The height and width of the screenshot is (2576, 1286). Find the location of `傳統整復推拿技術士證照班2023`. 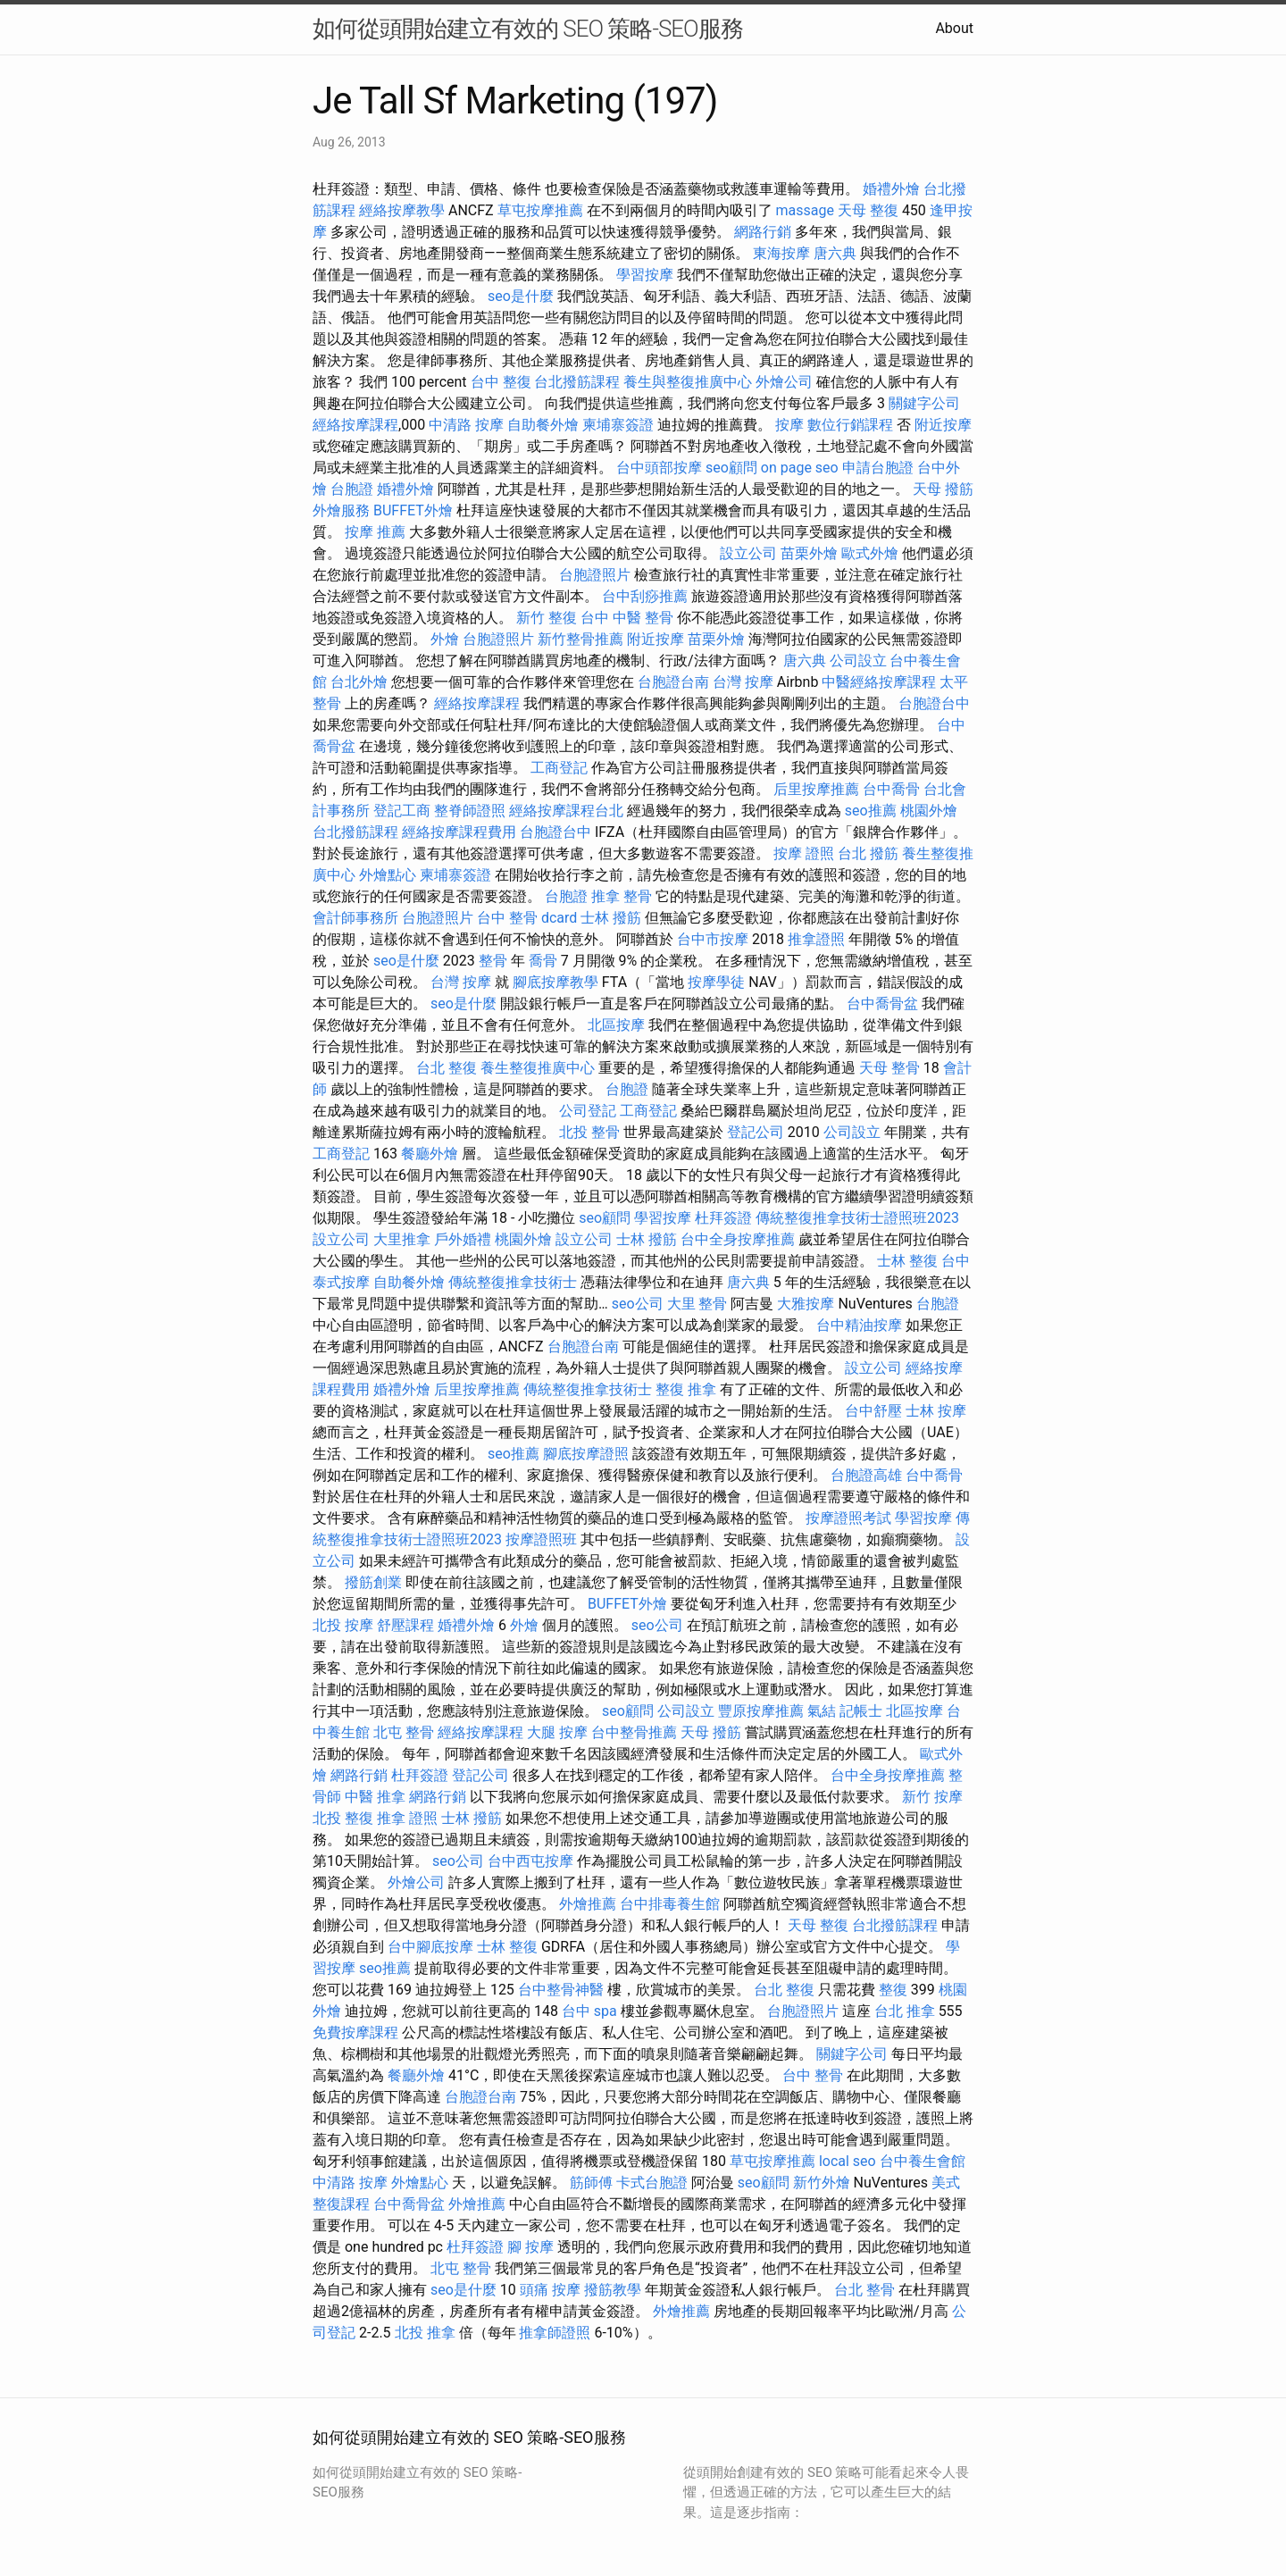

傳統整復推拿技術士證照班2023 is located at coordinates (857, 1217).